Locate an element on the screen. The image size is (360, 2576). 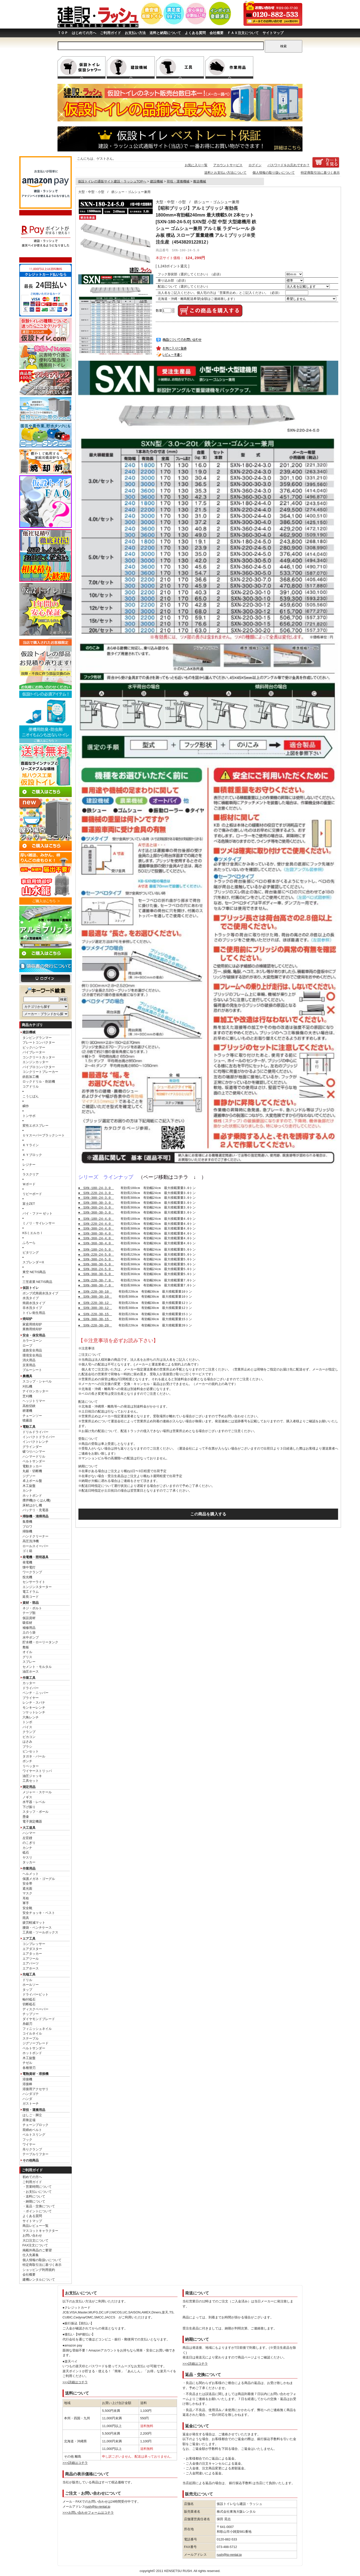
テーブルリフター is located at coordinates (35, 2154).